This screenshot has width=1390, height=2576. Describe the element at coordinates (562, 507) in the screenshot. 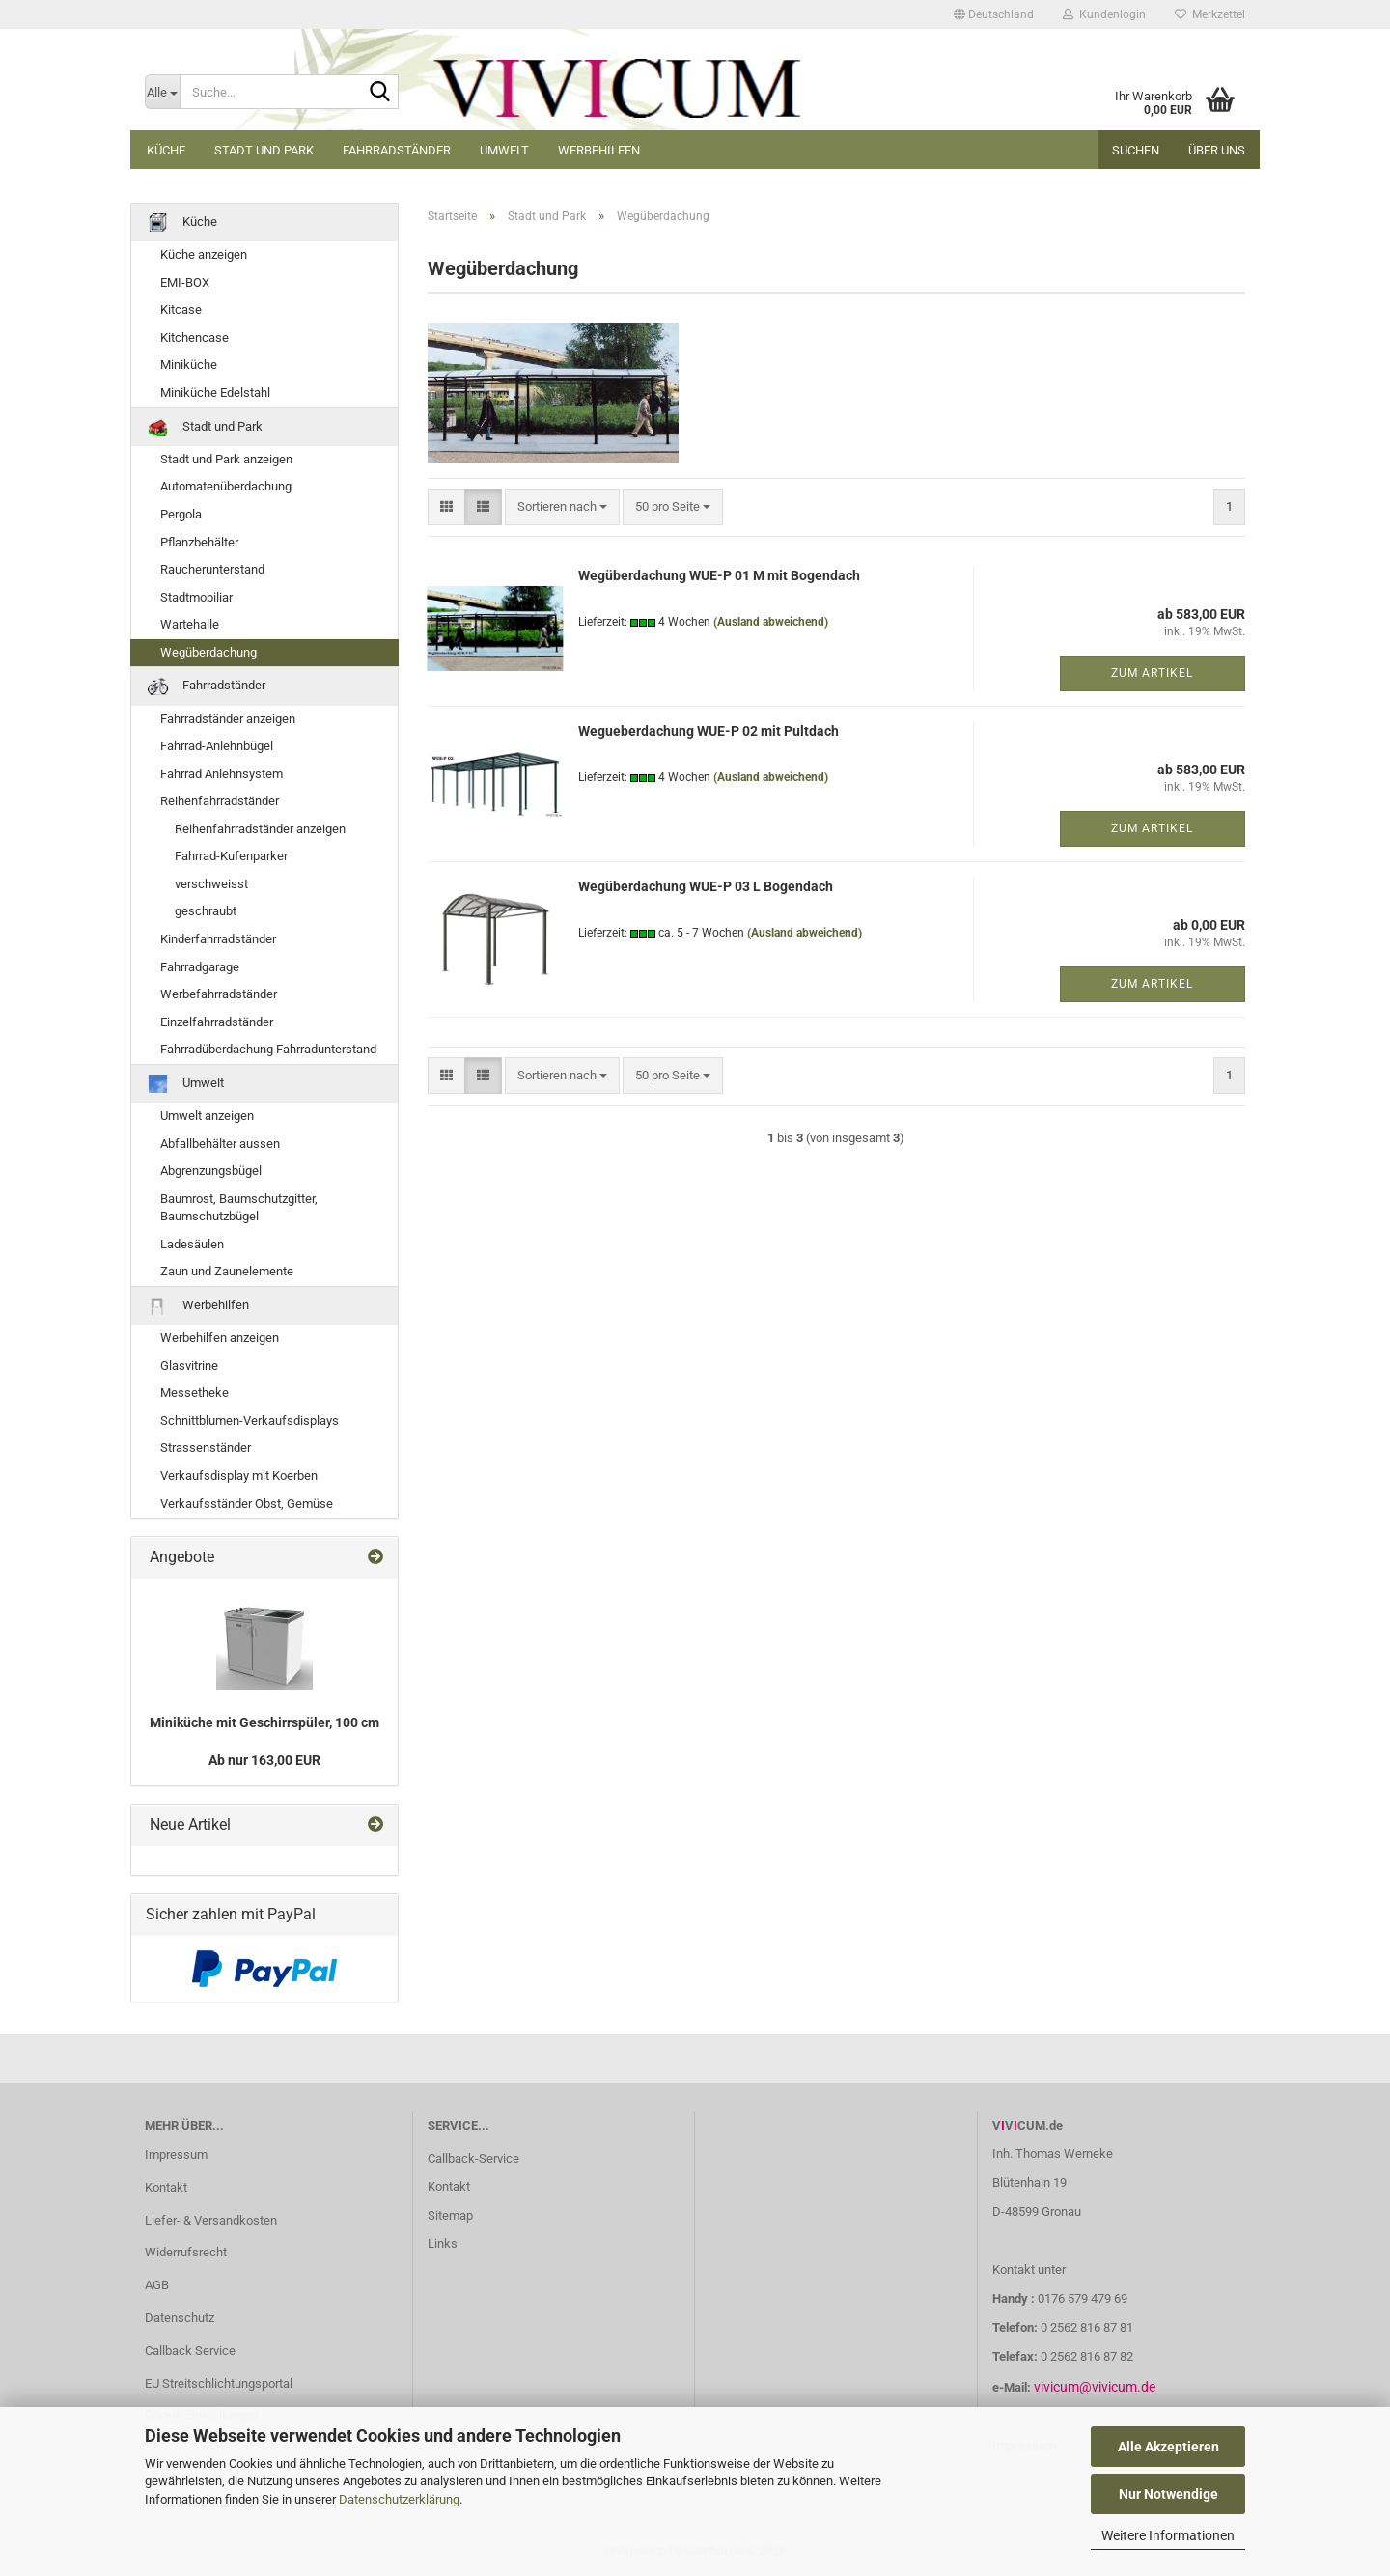

I see `[combobox]` at that location.